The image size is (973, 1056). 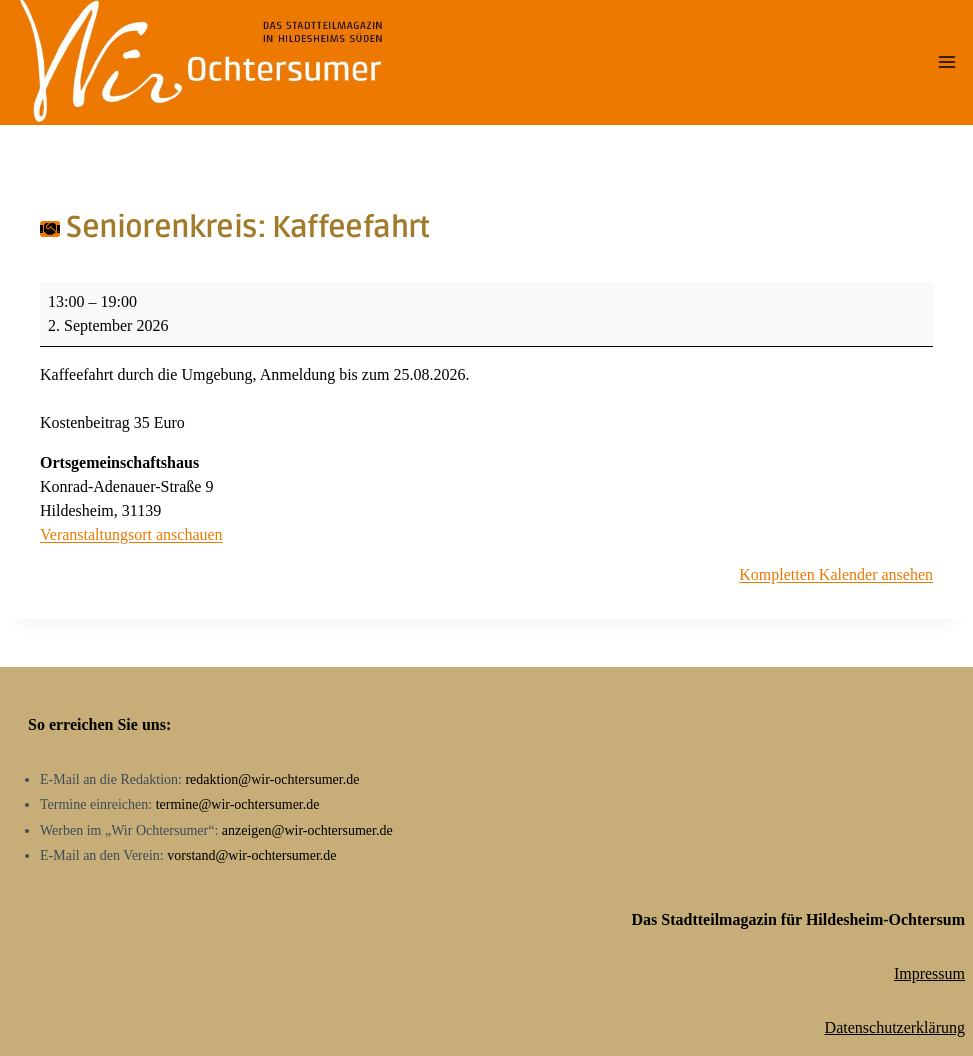 I want to click on Impressum, so click(x=929, y=973).